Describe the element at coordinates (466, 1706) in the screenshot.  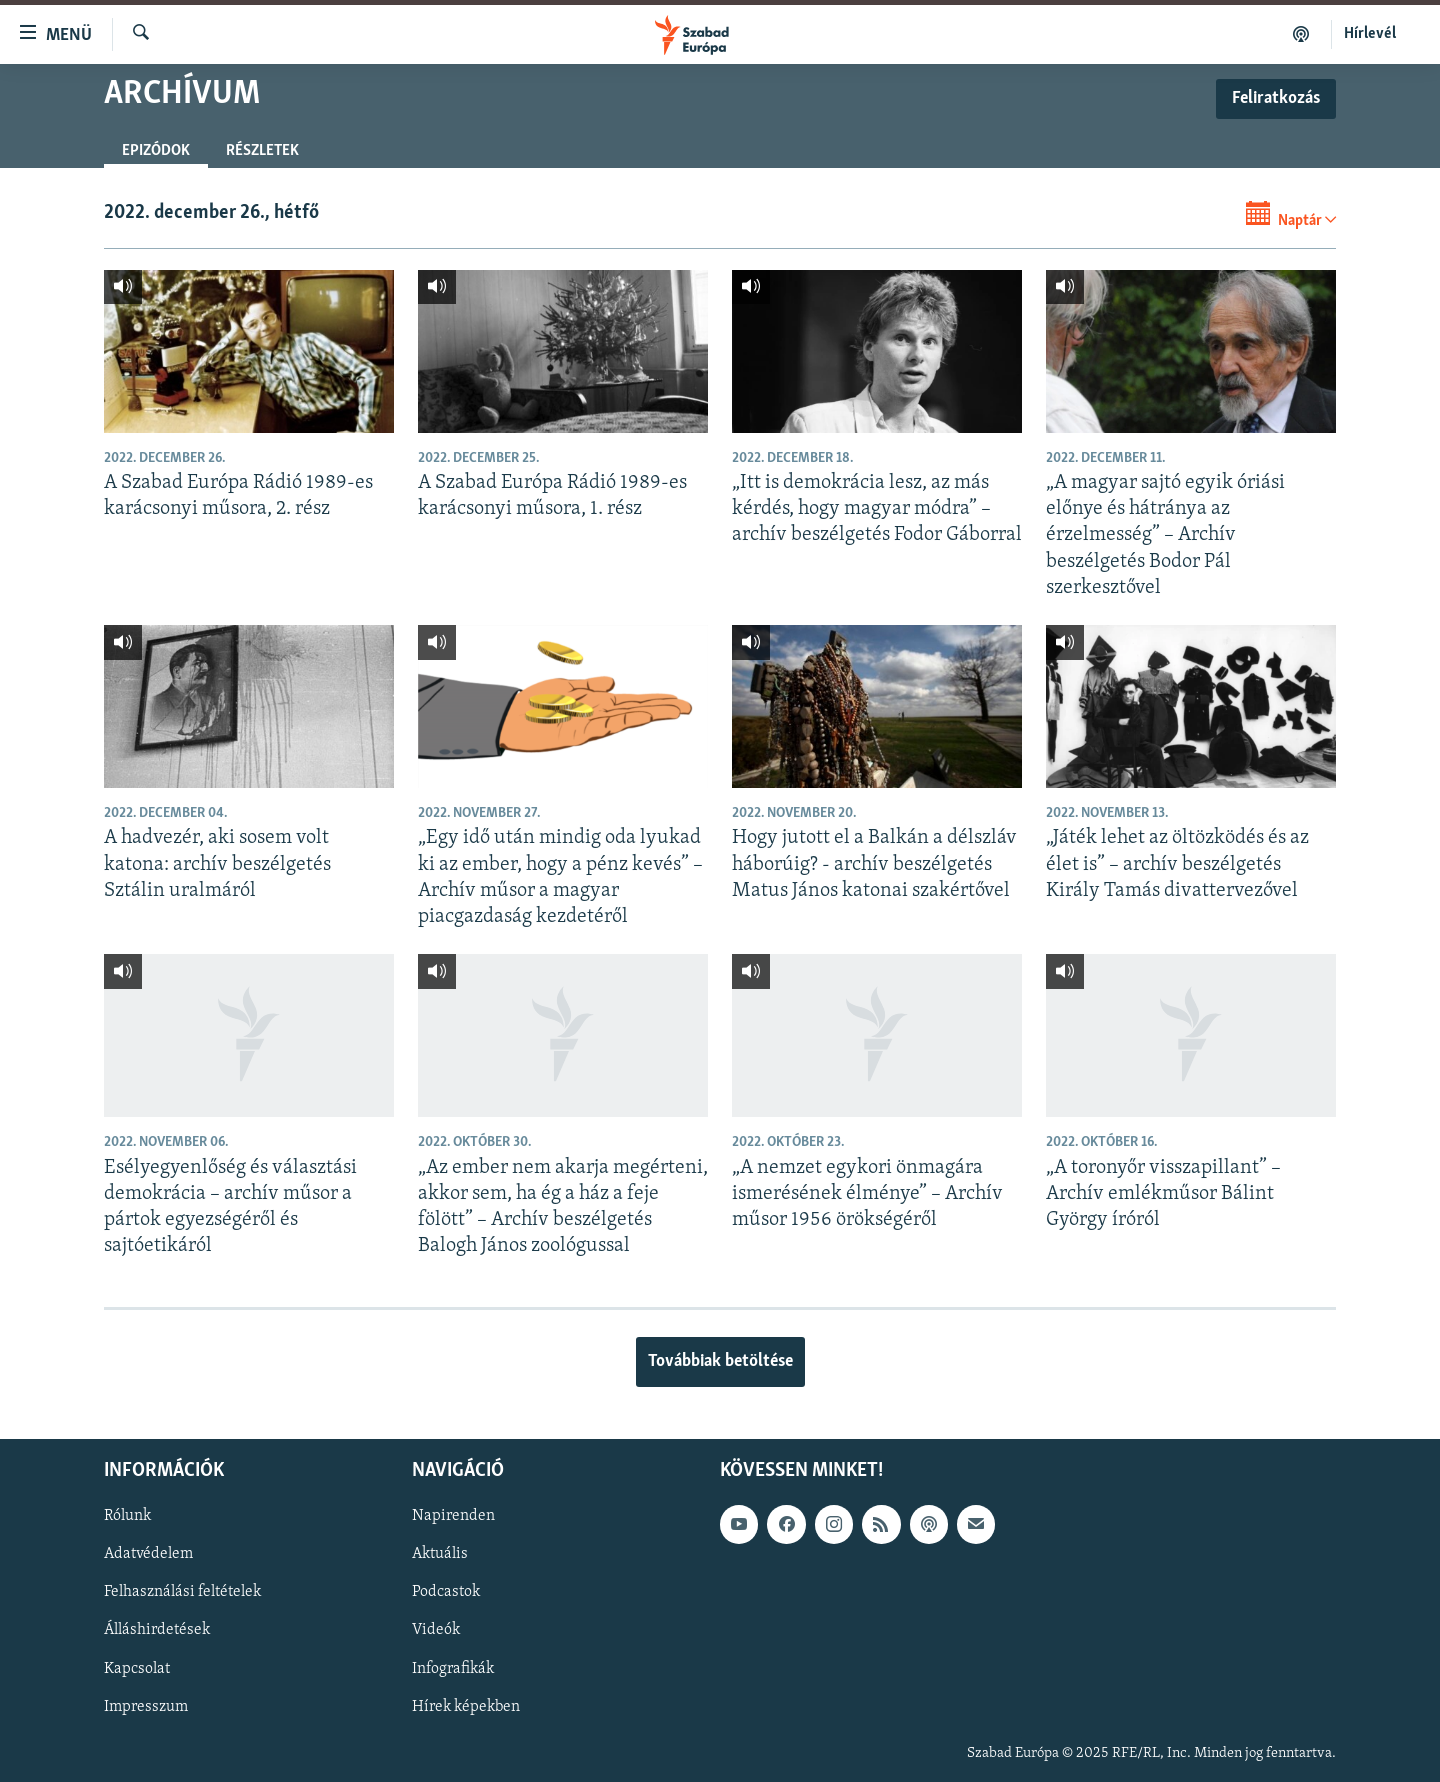
I see `Hírek képekben` at that location.